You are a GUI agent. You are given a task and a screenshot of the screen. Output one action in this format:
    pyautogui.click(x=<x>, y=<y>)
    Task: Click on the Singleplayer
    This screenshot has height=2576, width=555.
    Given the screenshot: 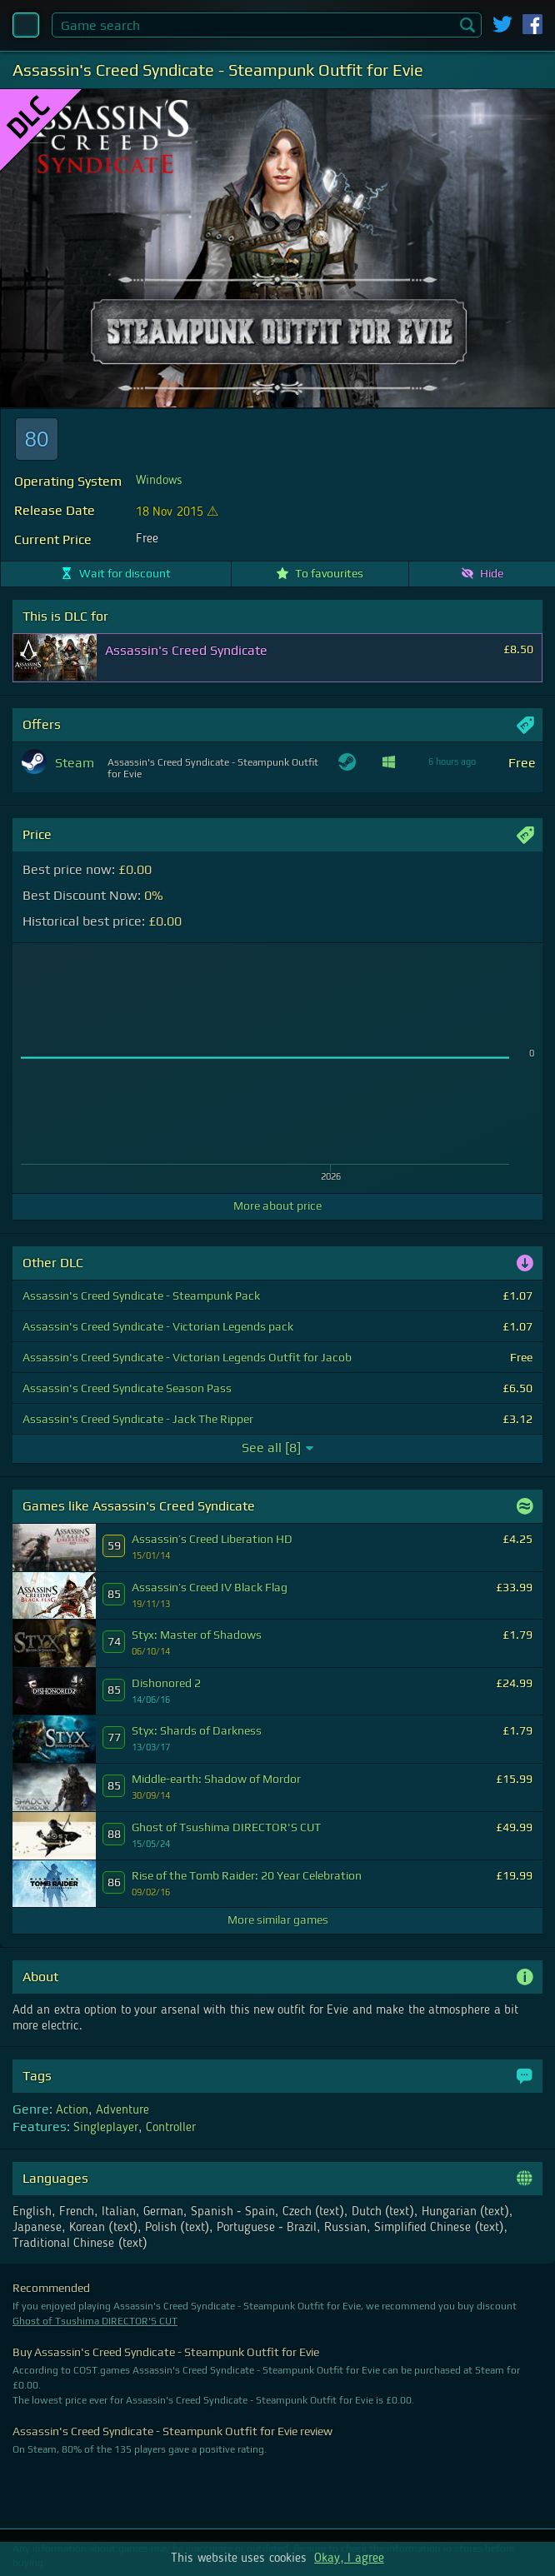 What is the action you would take?
    pyautogui.click(x=105, y=2127)
    